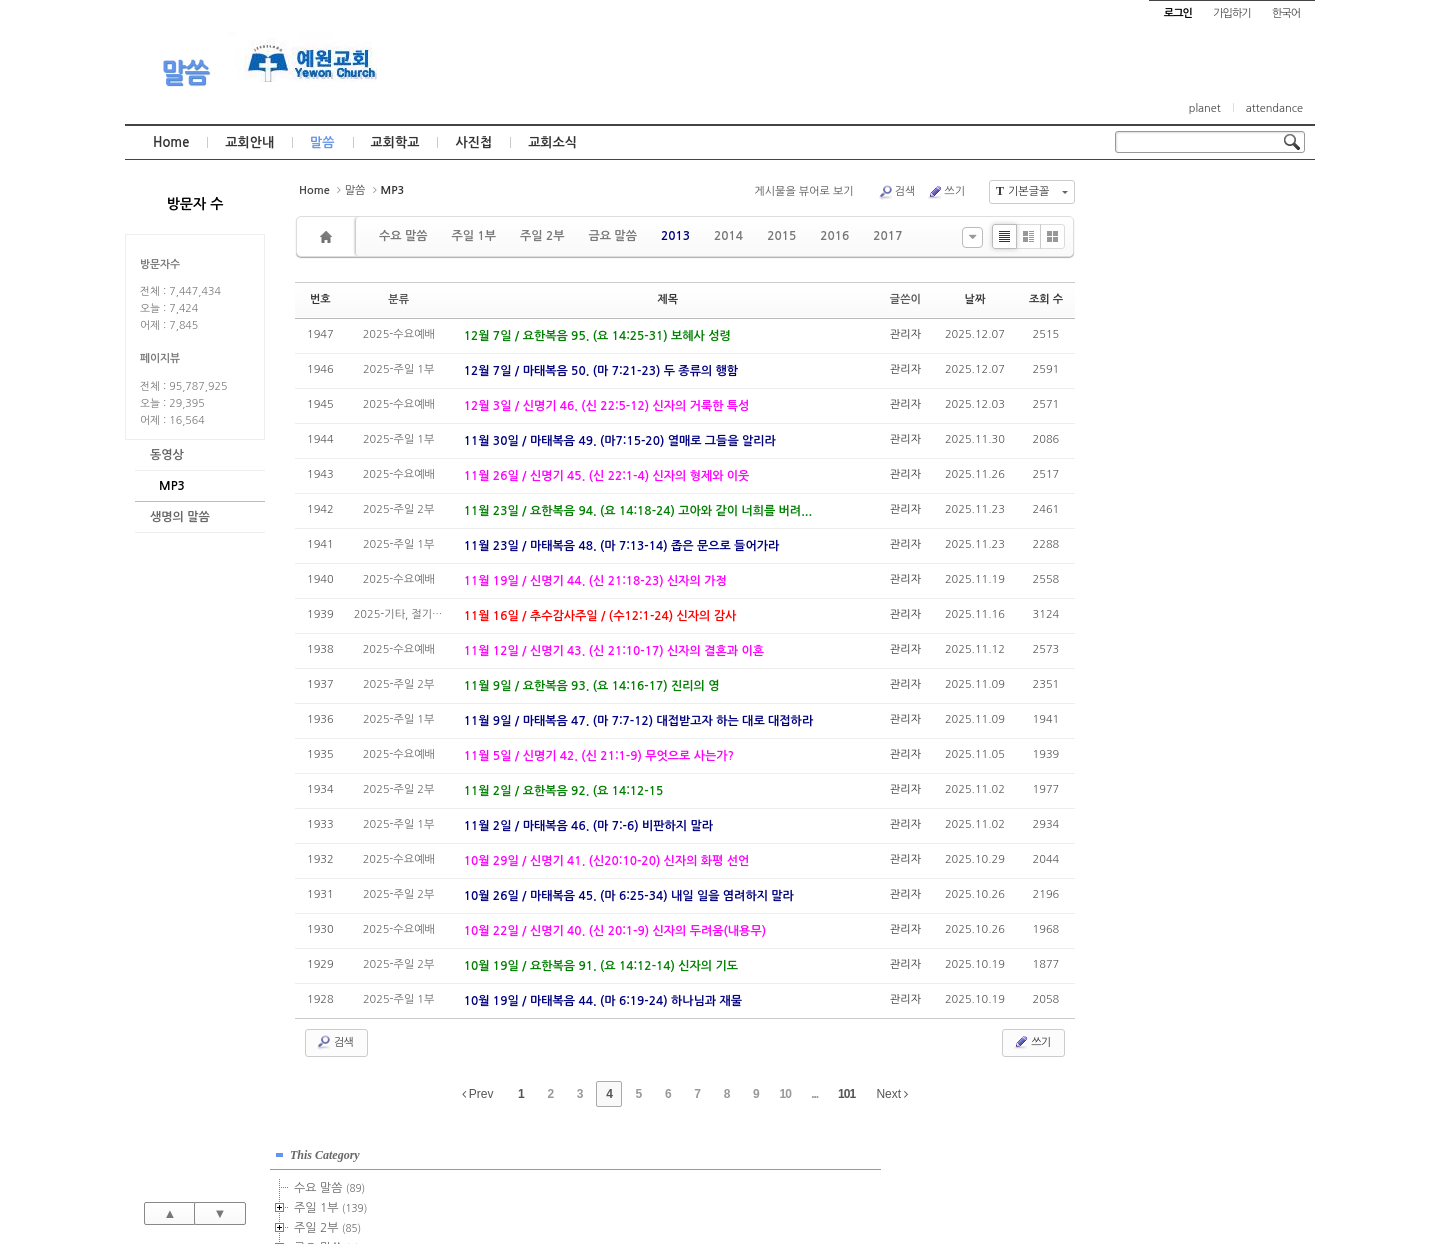 Image resolution: width=1440 pixels, height=1244 pixels. Describe the element at coordinates (1163, 512) in the screenshot. I see `2023` at that location.